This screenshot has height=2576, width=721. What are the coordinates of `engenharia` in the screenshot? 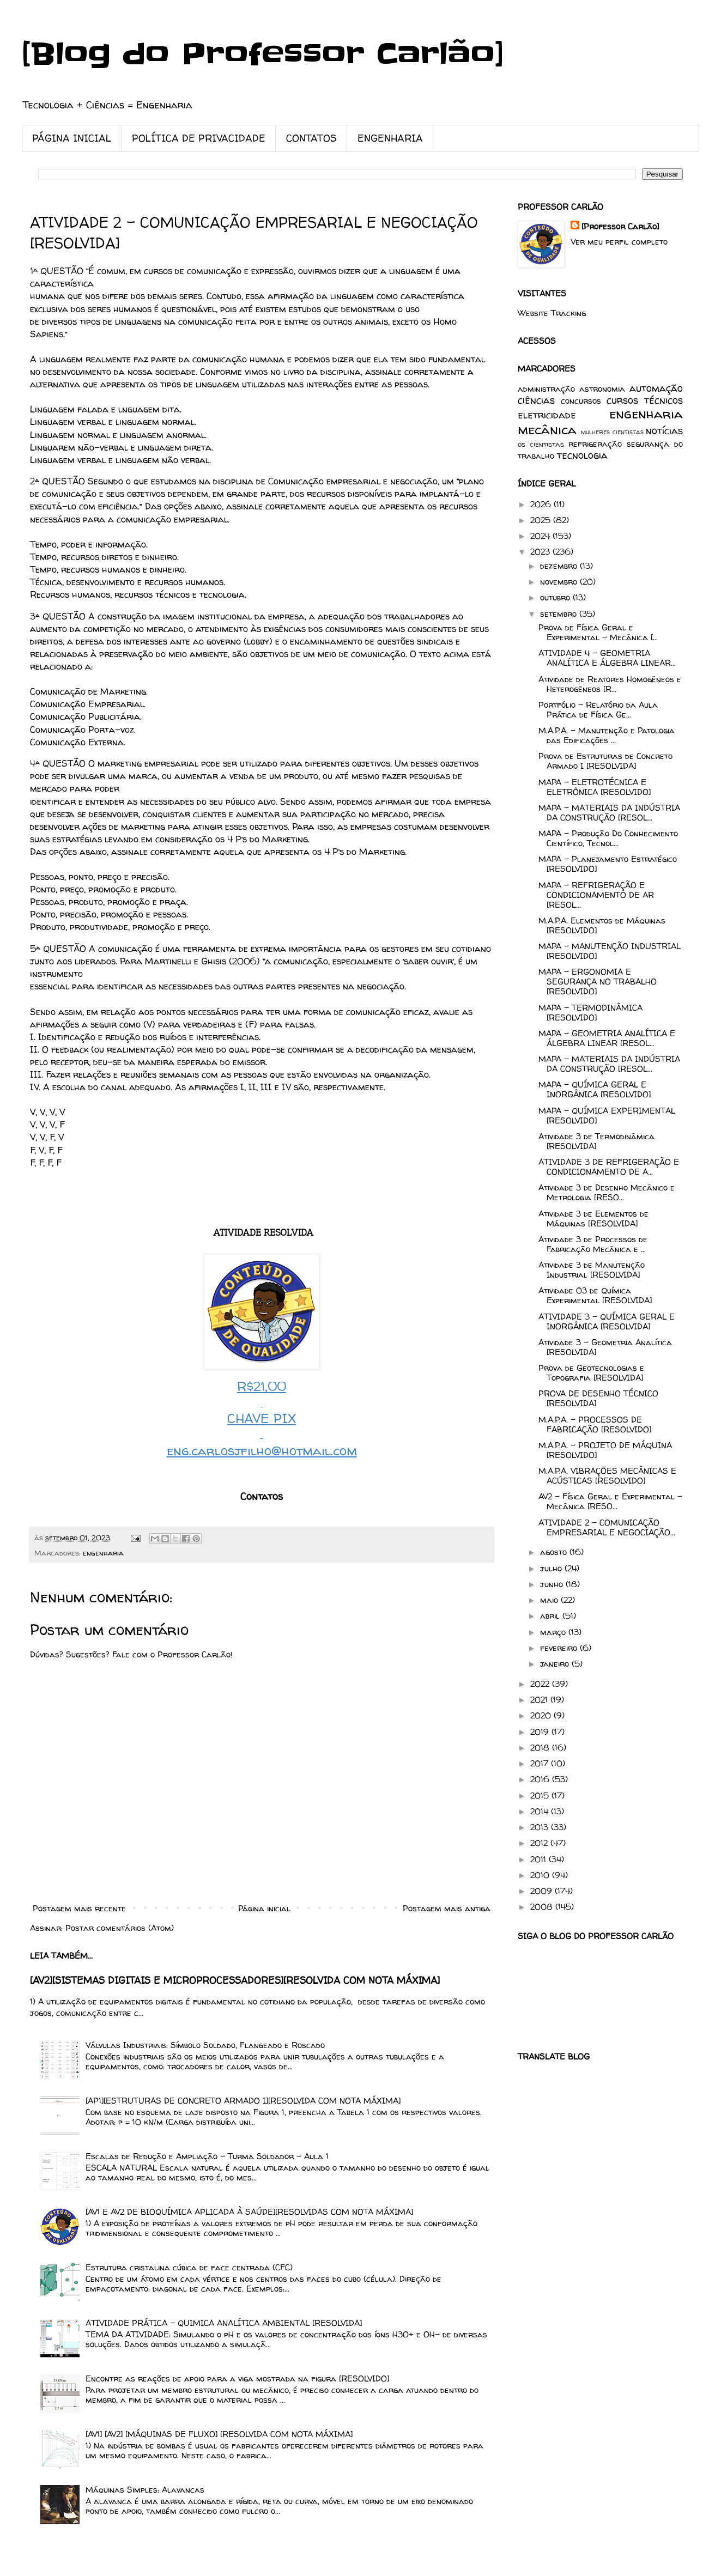 It's located at (103, 1553).